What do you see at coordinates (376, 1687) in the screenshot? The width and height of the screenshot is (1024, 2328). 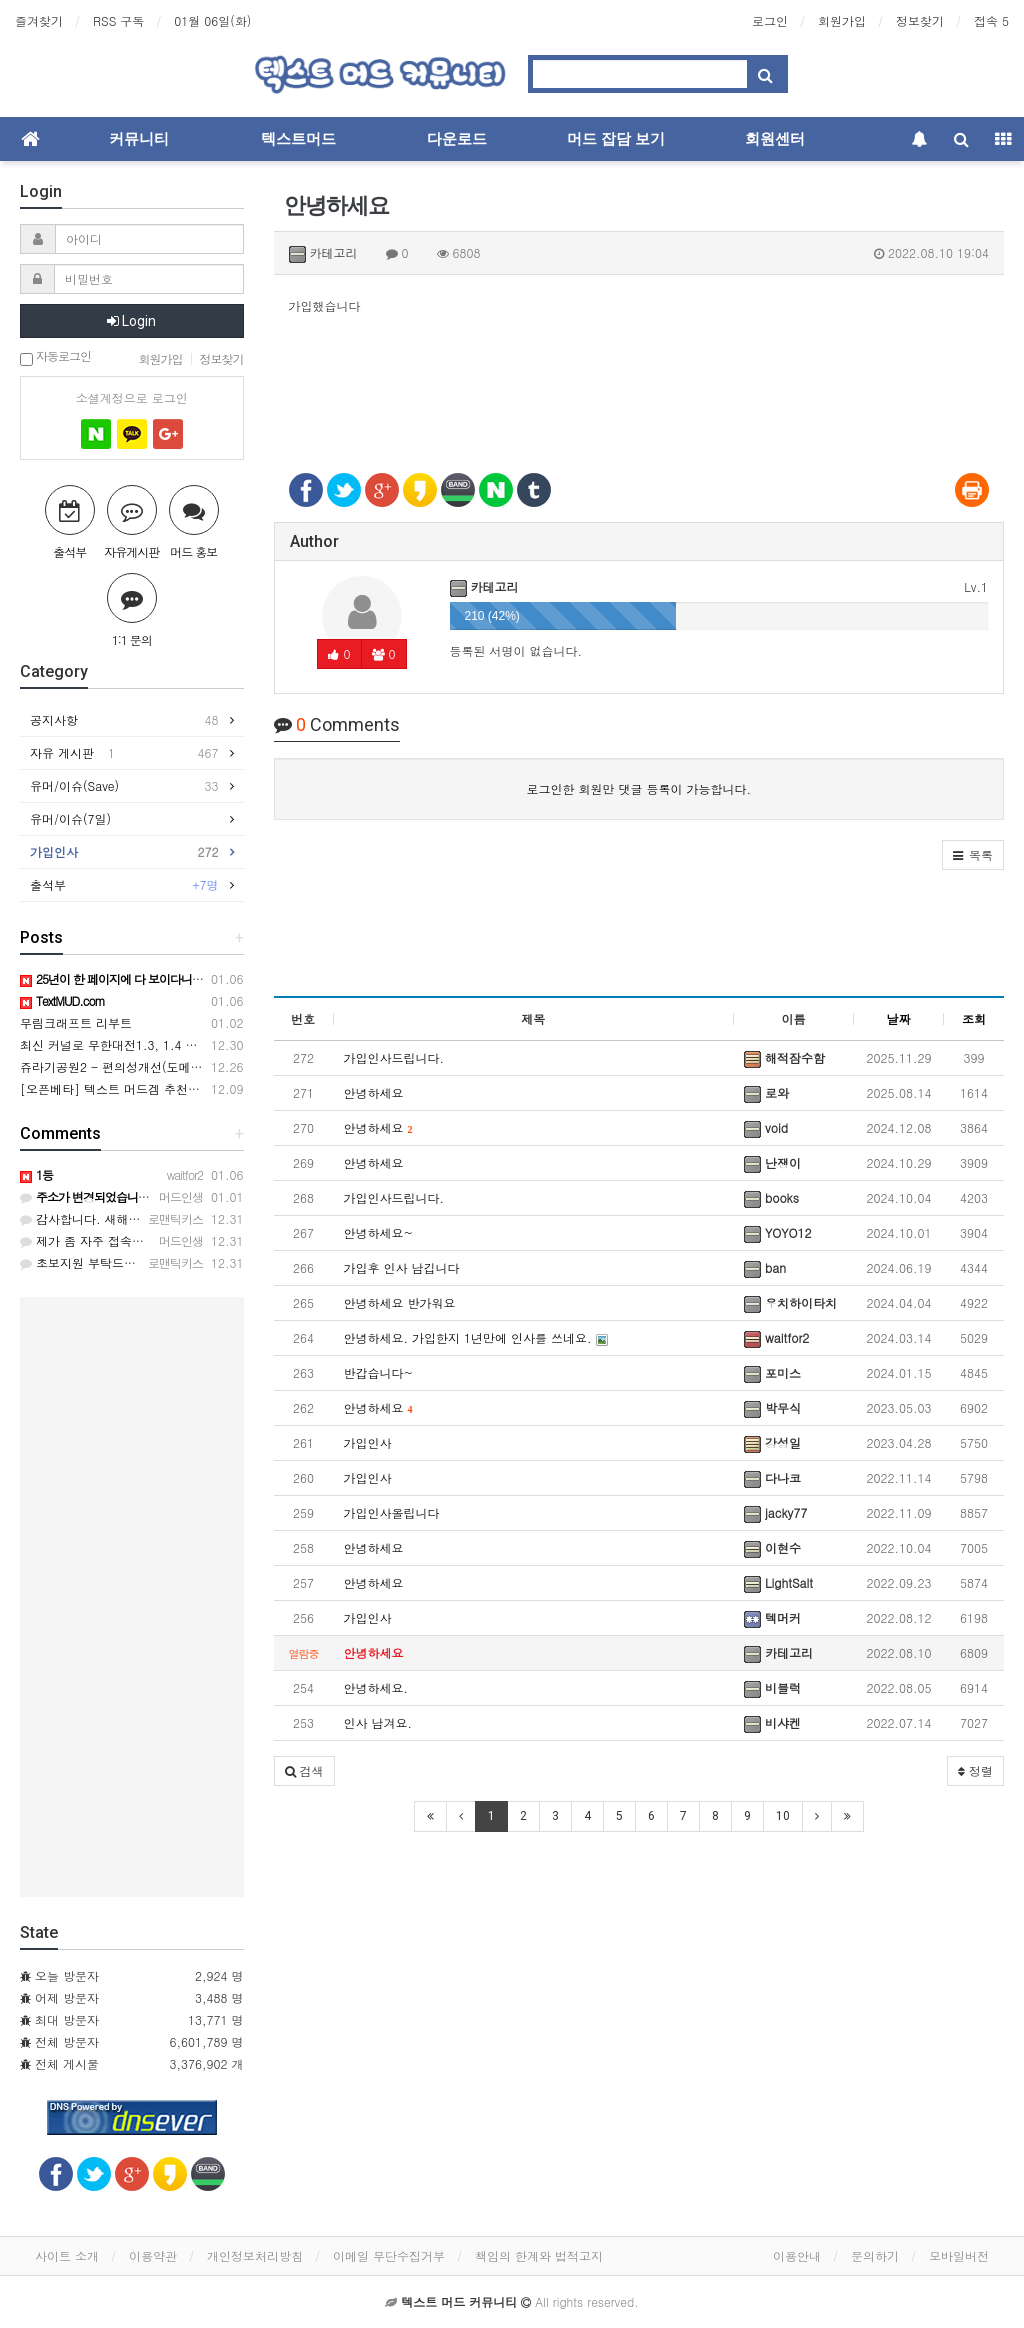 I see `안녕하세요.` at bounding box center [376, 1687].